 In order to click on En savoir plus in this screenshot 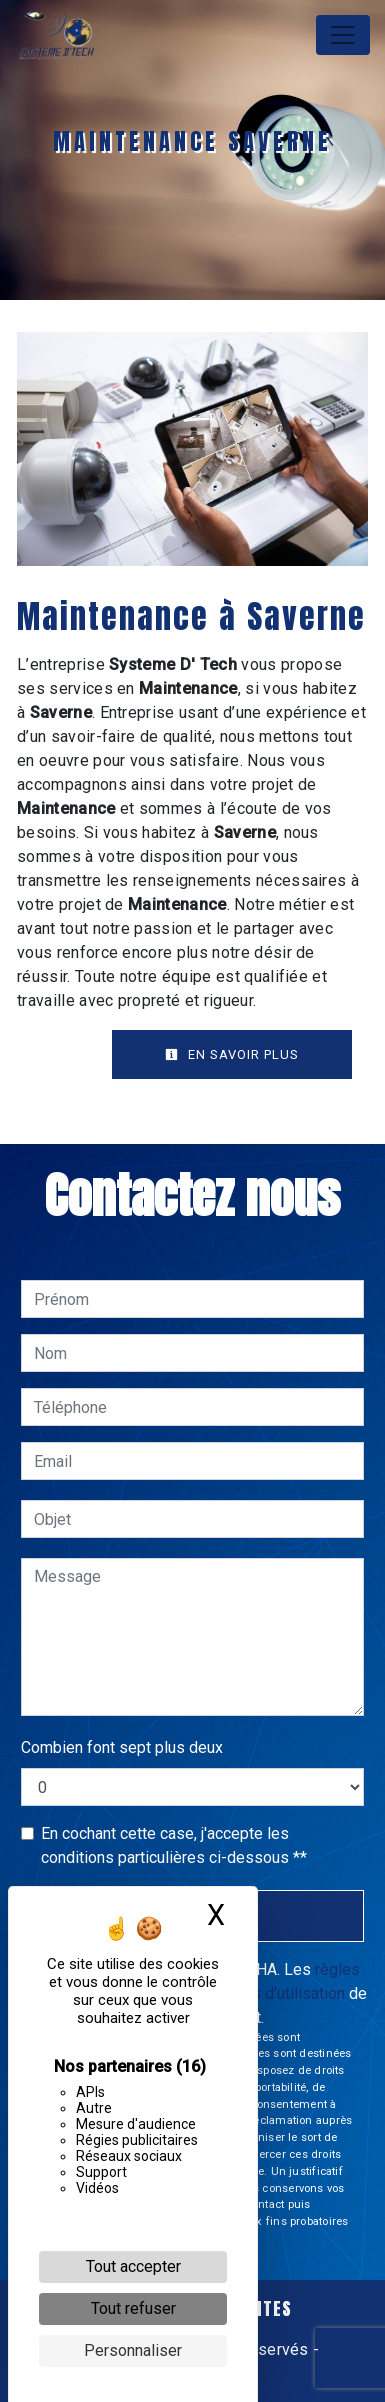, I will do `click(232, 1054)`.